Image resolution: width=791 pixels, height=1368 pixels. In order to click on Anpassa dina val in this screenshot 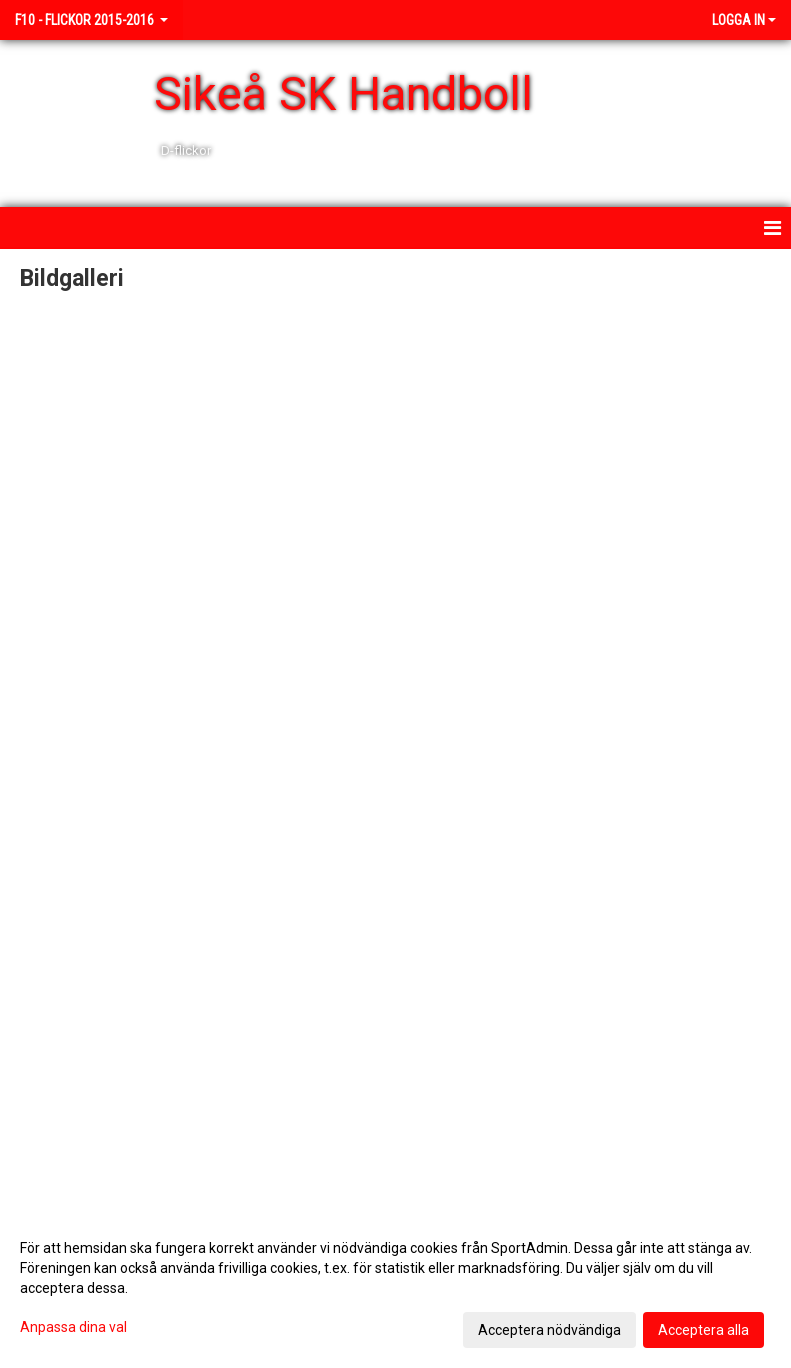, I will do `click(73, 1327)`.